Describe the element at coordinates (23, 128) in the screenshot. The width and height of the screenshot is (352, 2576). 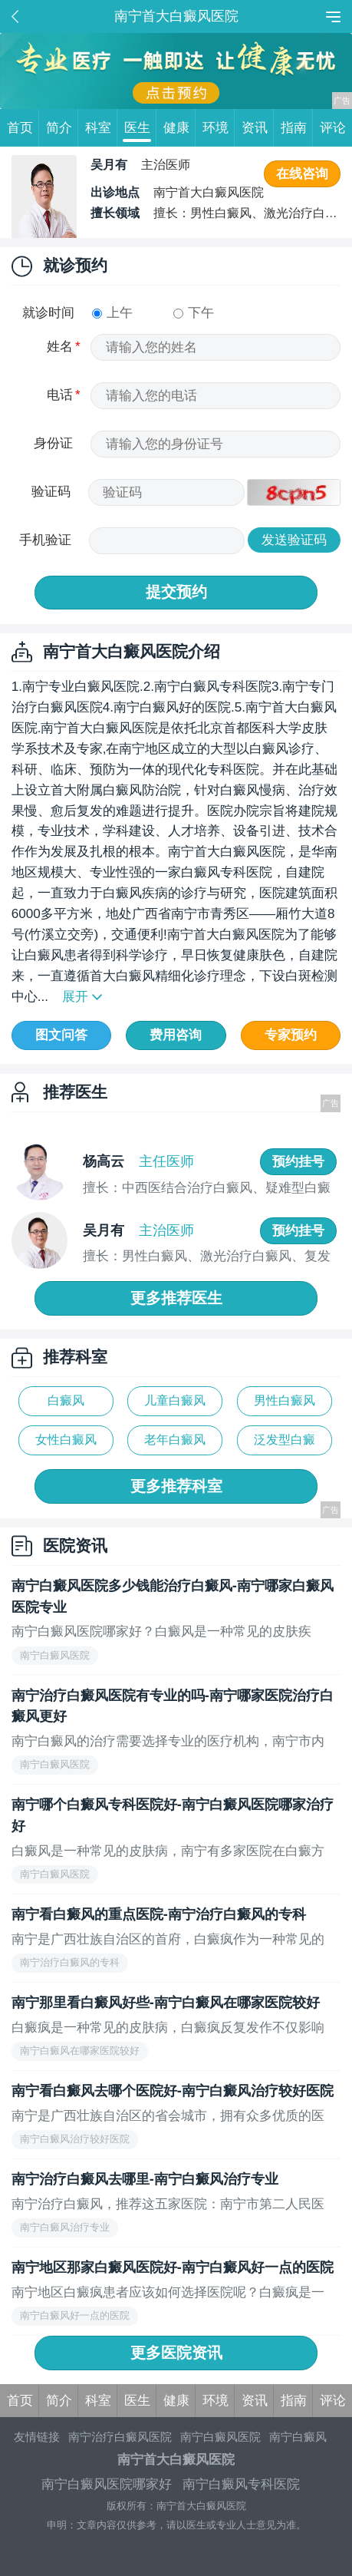
I see `首页` at that location.